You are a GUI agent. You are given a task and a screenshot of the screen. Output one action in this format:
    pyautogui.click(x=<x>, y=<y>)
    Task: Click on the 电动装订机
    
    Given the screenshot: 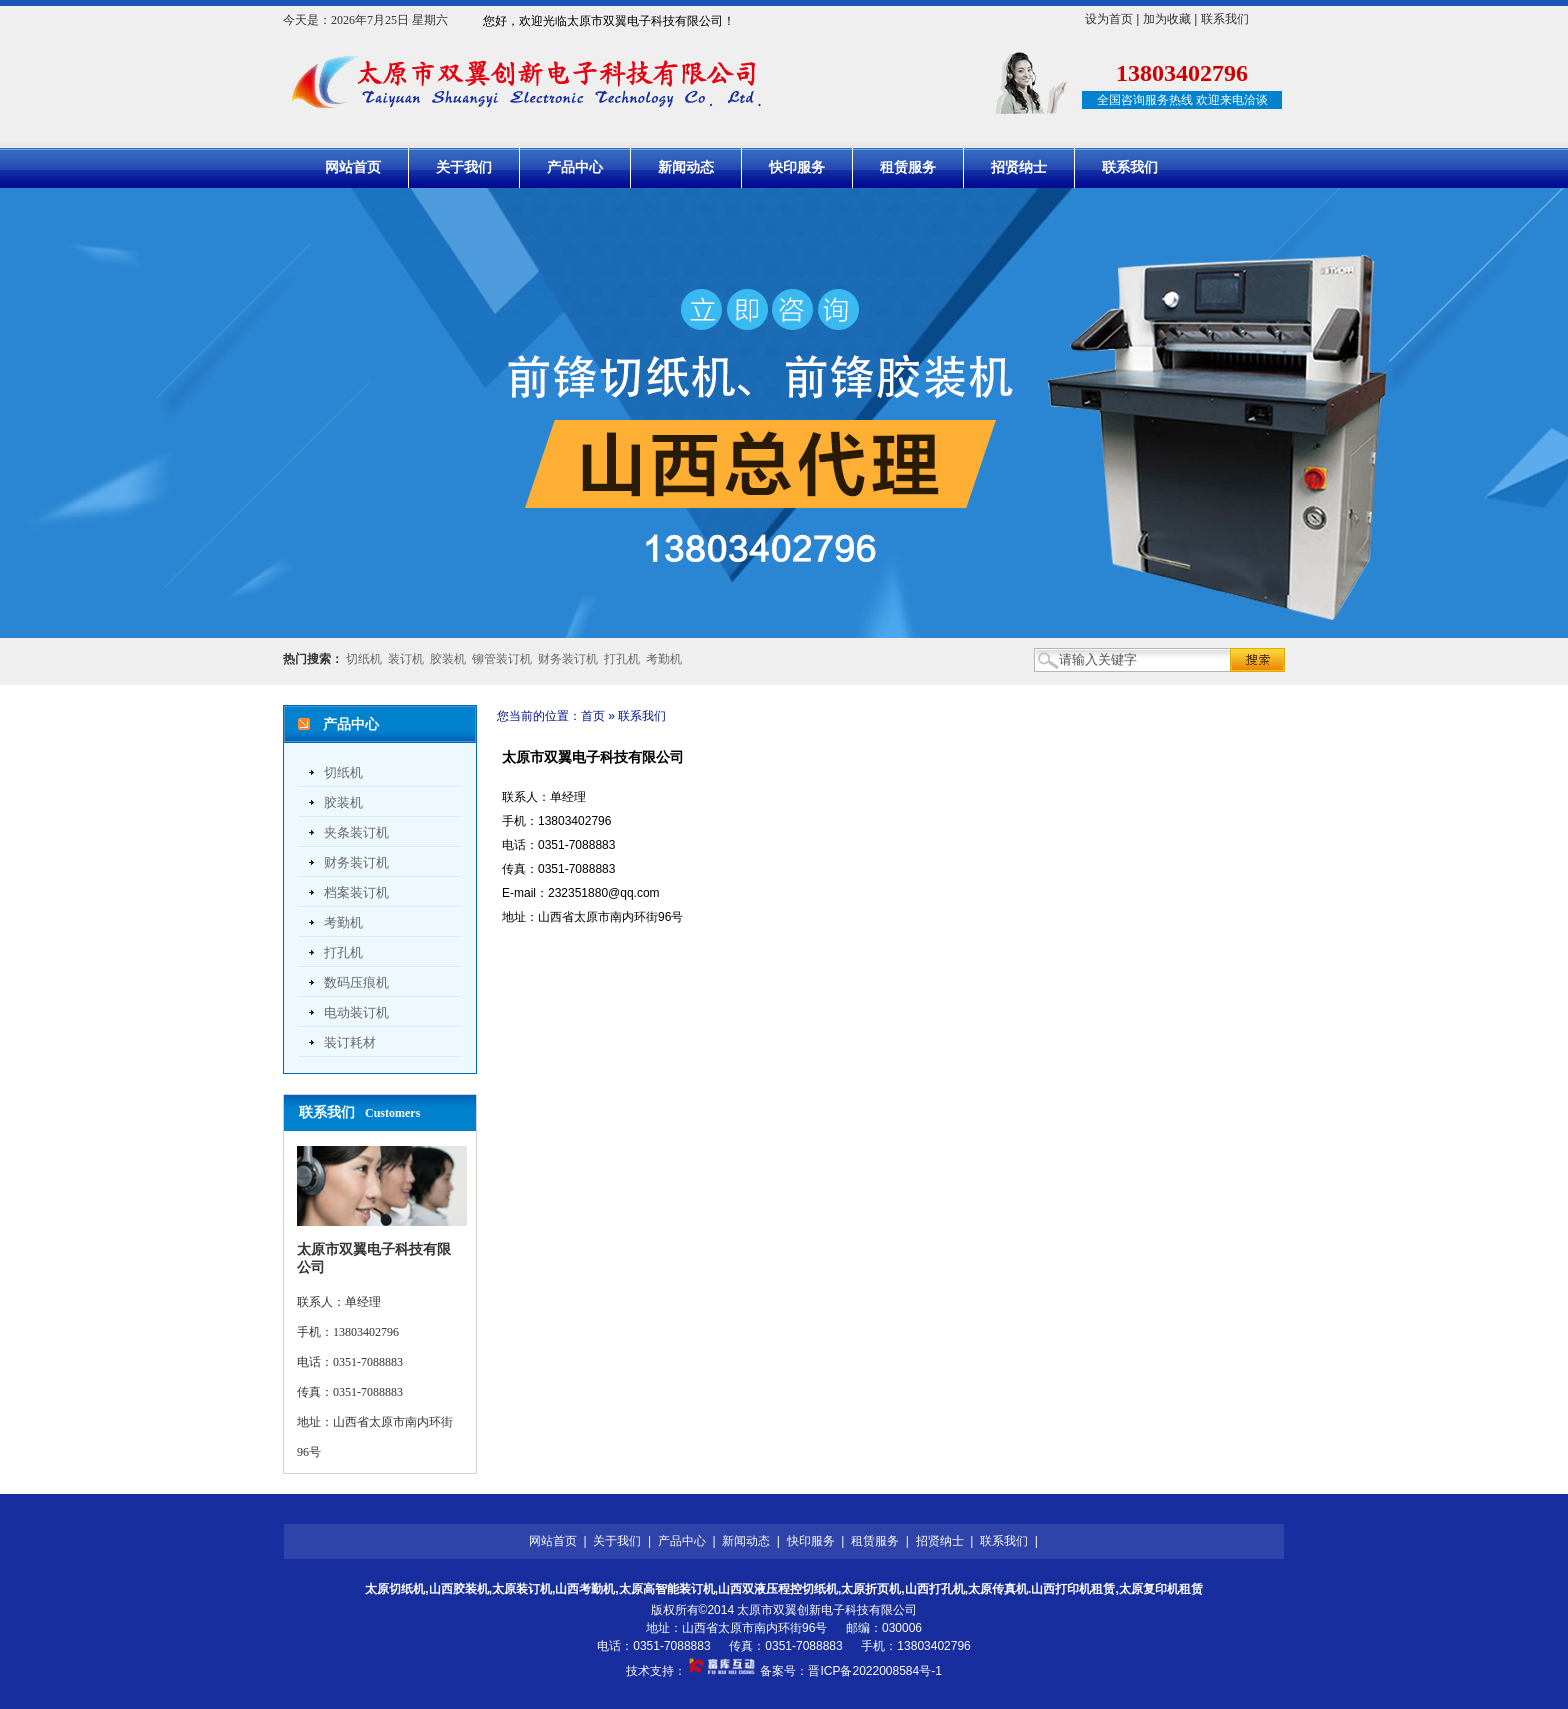 What is the action you would take?
    pyautogui.click(x=356, y=1012)
    